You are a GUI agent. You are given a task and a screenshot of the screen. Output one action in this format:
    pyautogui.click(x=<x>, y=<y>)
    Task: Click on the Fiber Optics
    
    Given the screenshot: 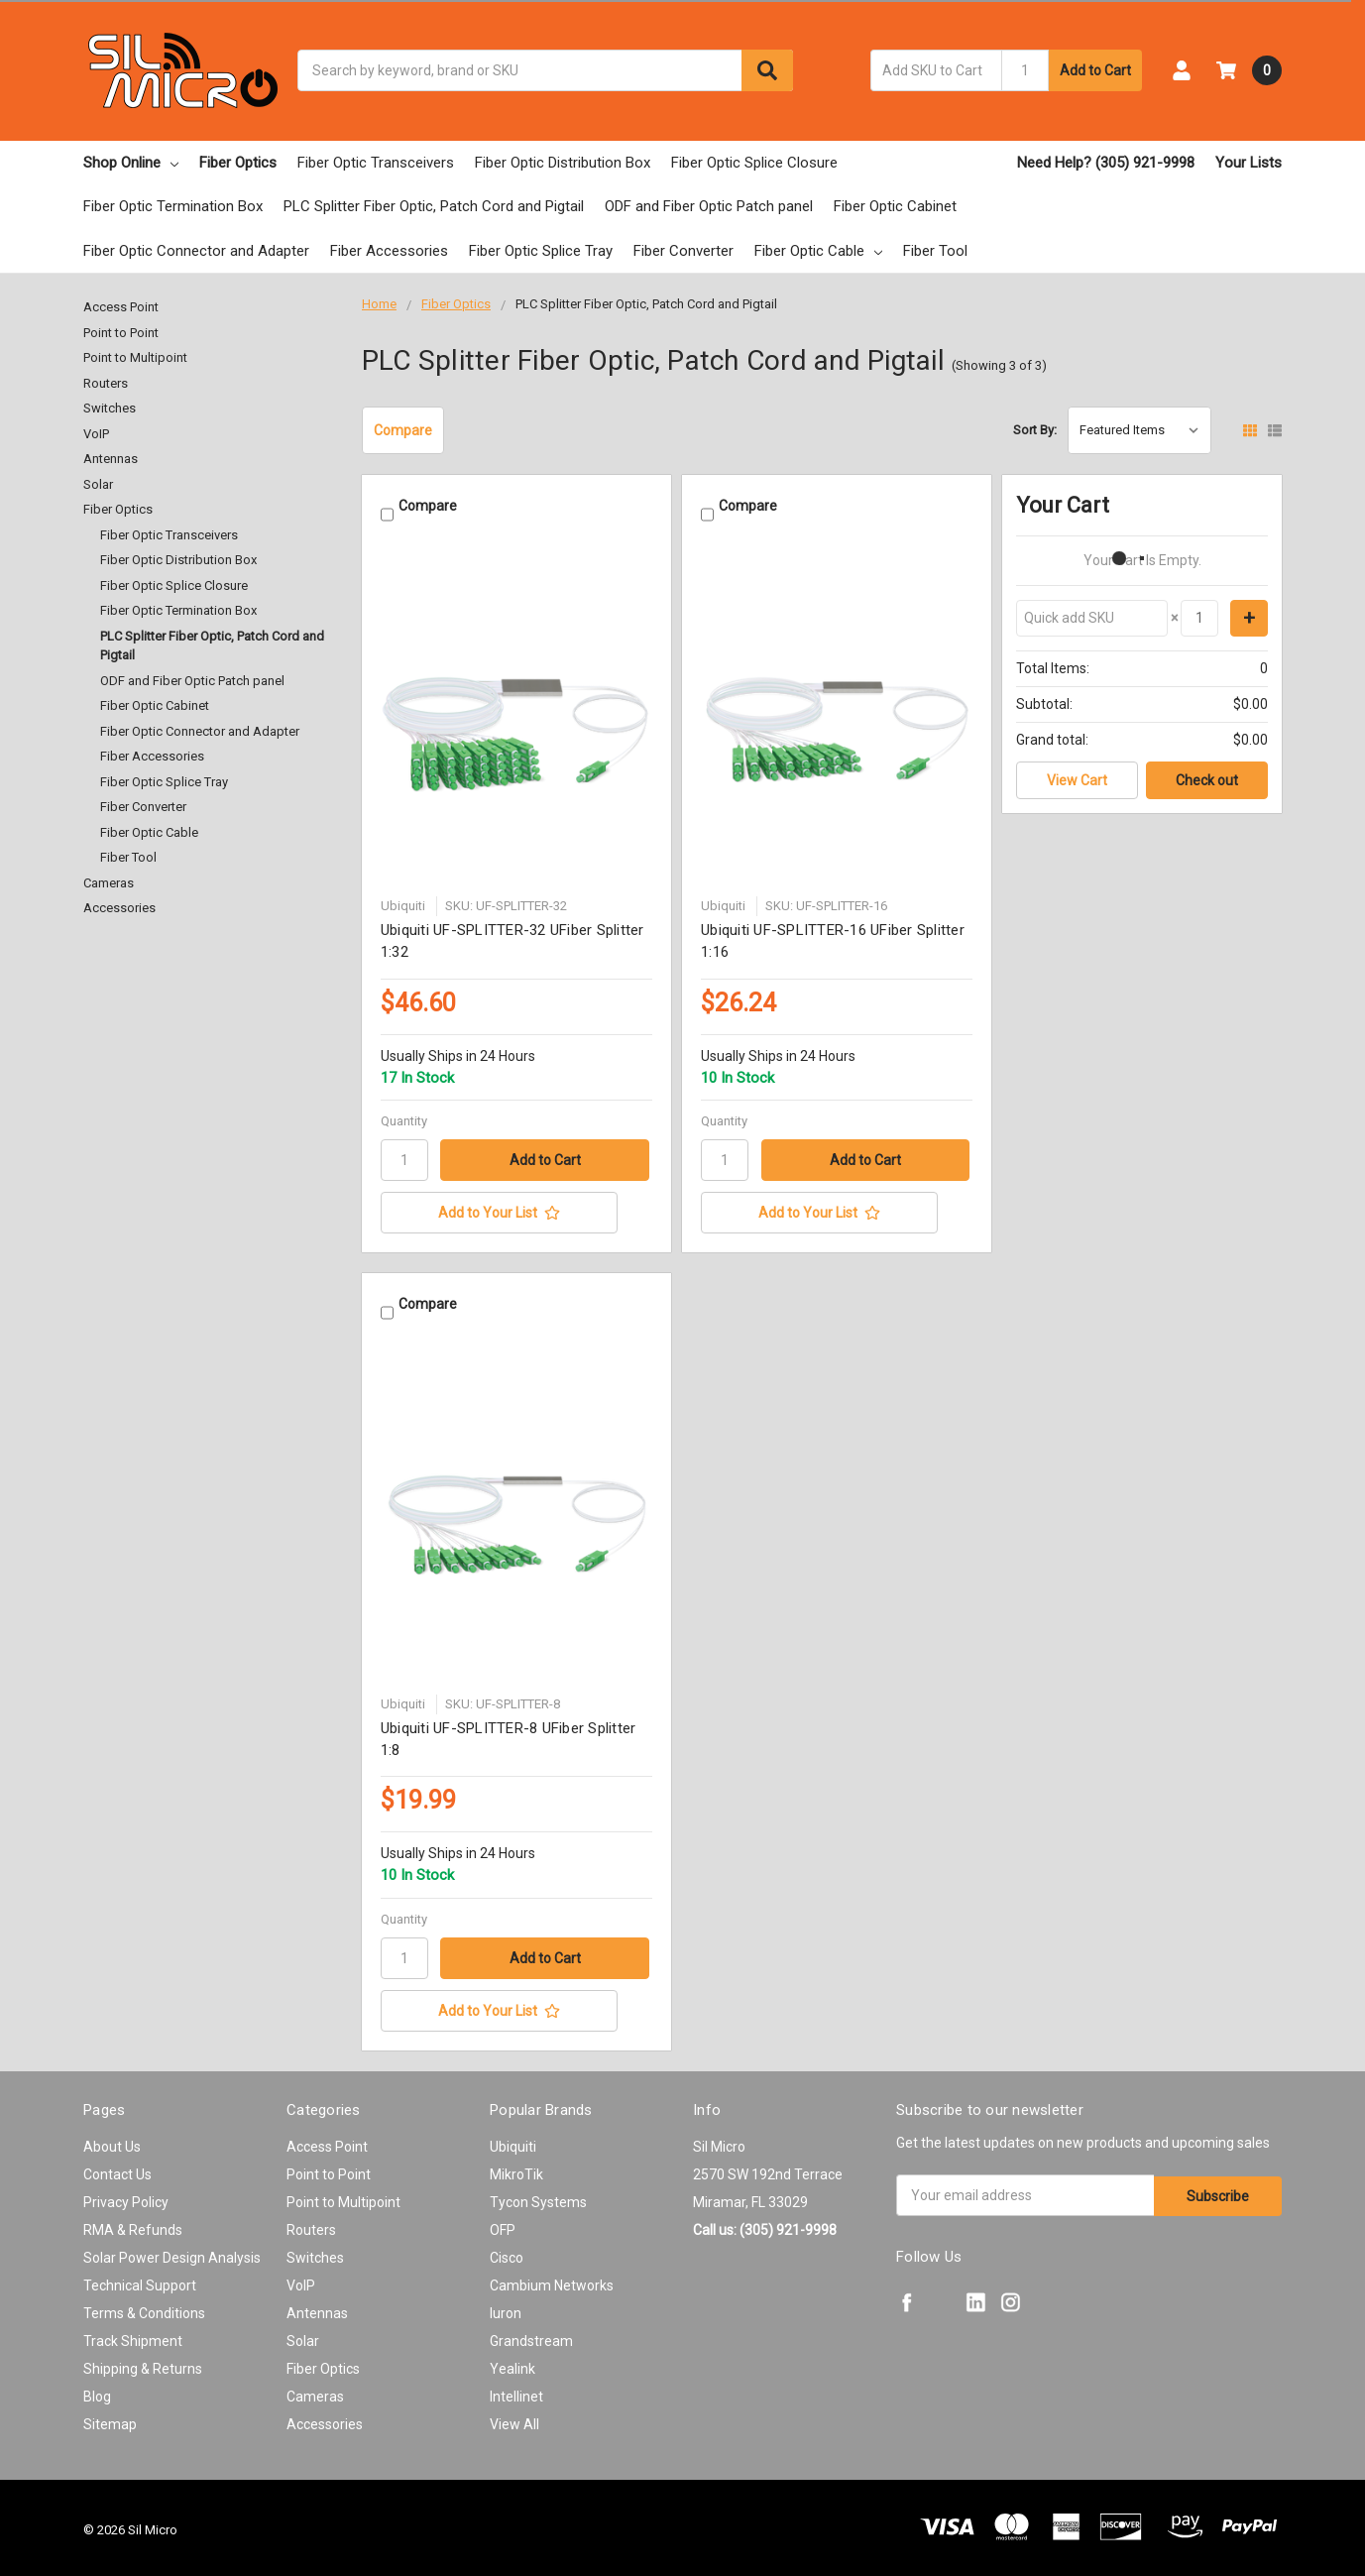 What is the action you would take?
    pyautogui.click(x=238, y=163)
    